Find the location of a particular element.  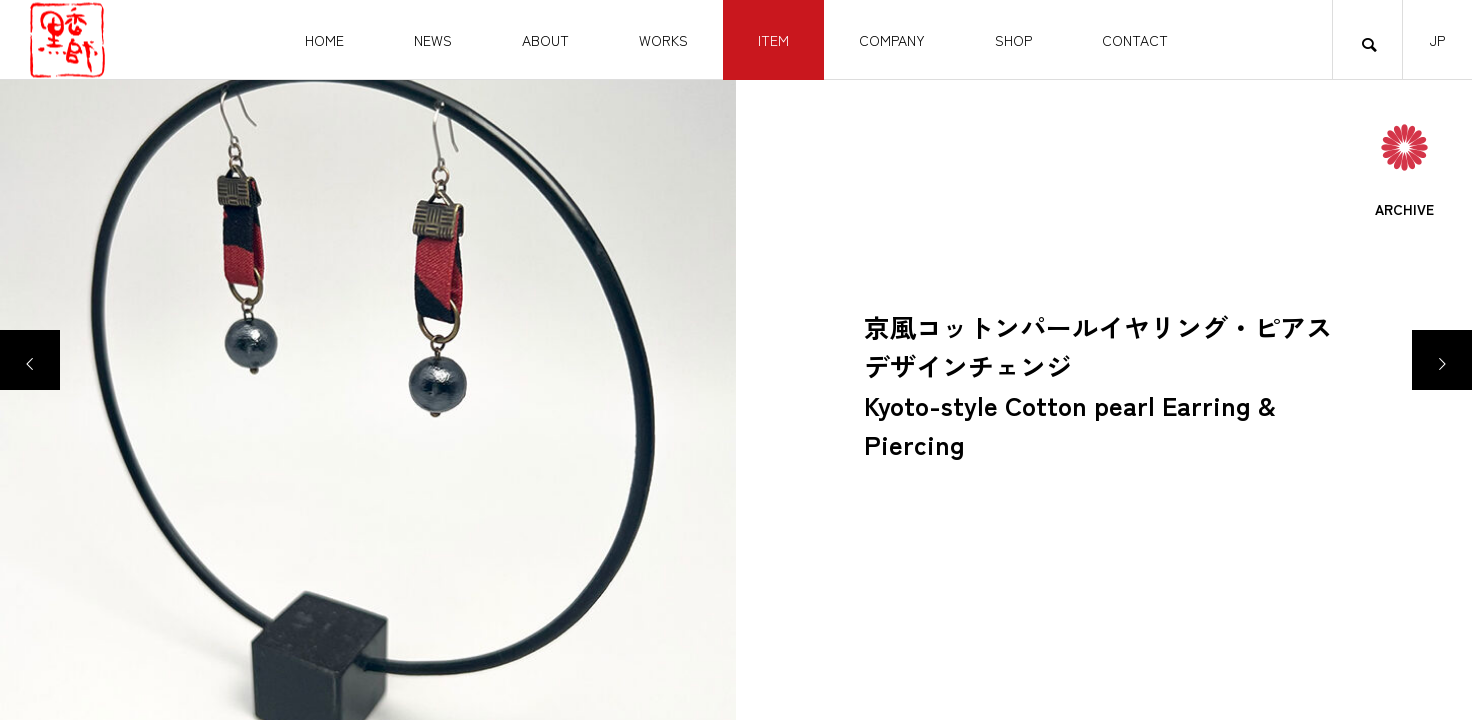

NEWS is located at coordinates (433, 40).